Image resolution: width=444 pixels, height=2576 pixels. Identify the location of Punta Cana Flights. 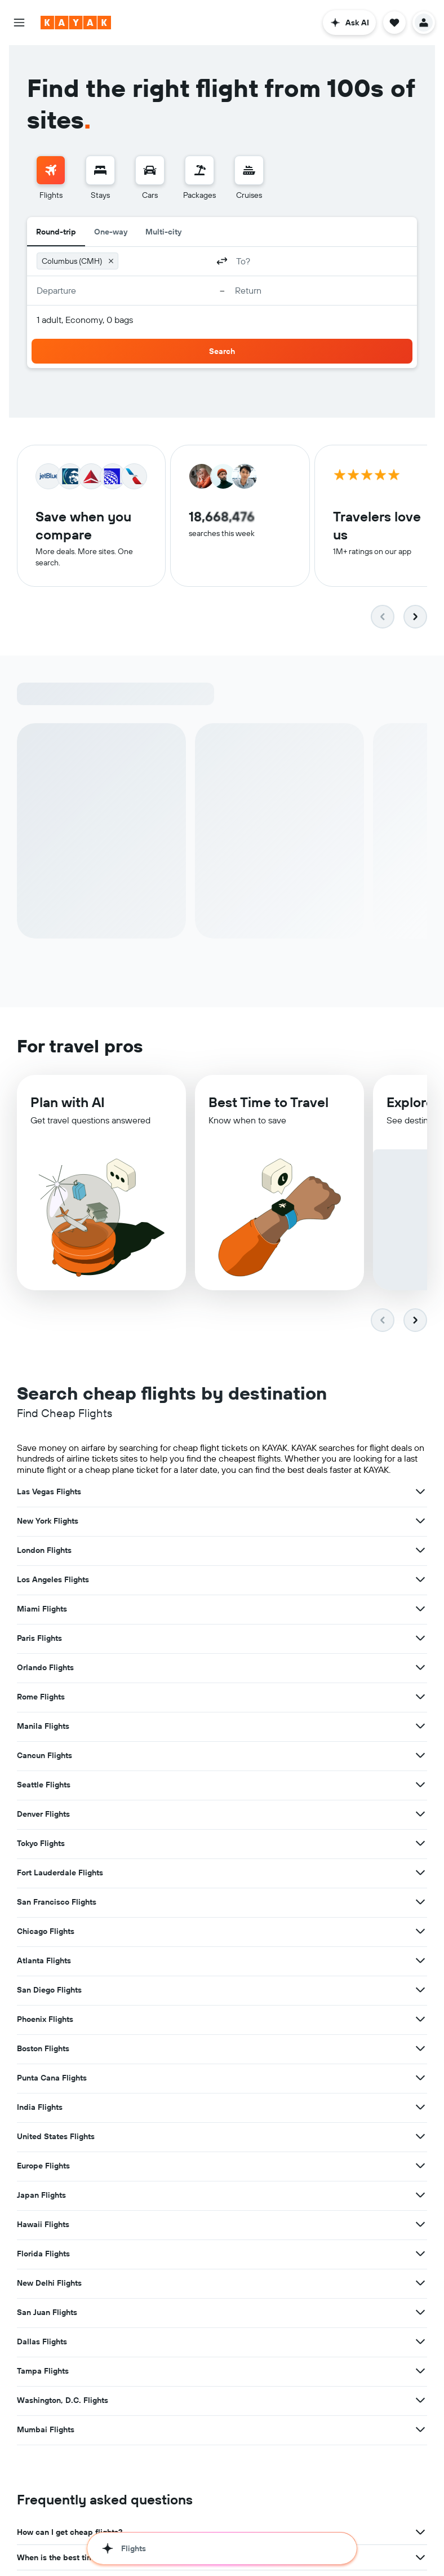
(52, 2080).